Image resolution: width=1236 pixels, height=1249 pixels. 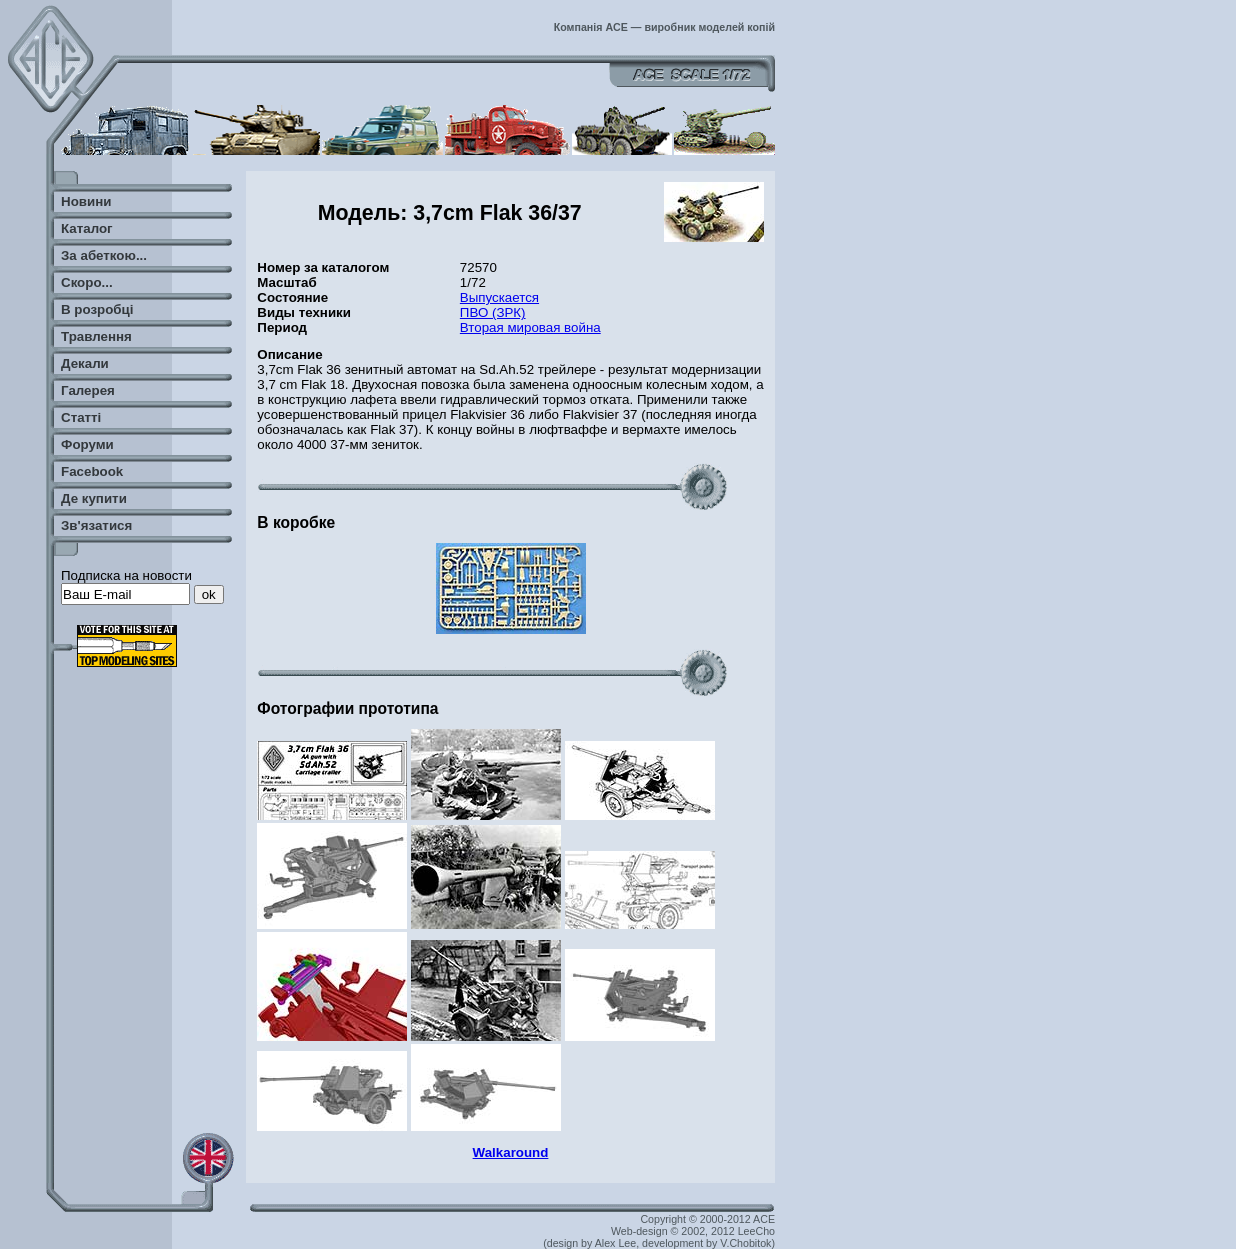 I want to click on Выпускается, so click(x=499, y=297).